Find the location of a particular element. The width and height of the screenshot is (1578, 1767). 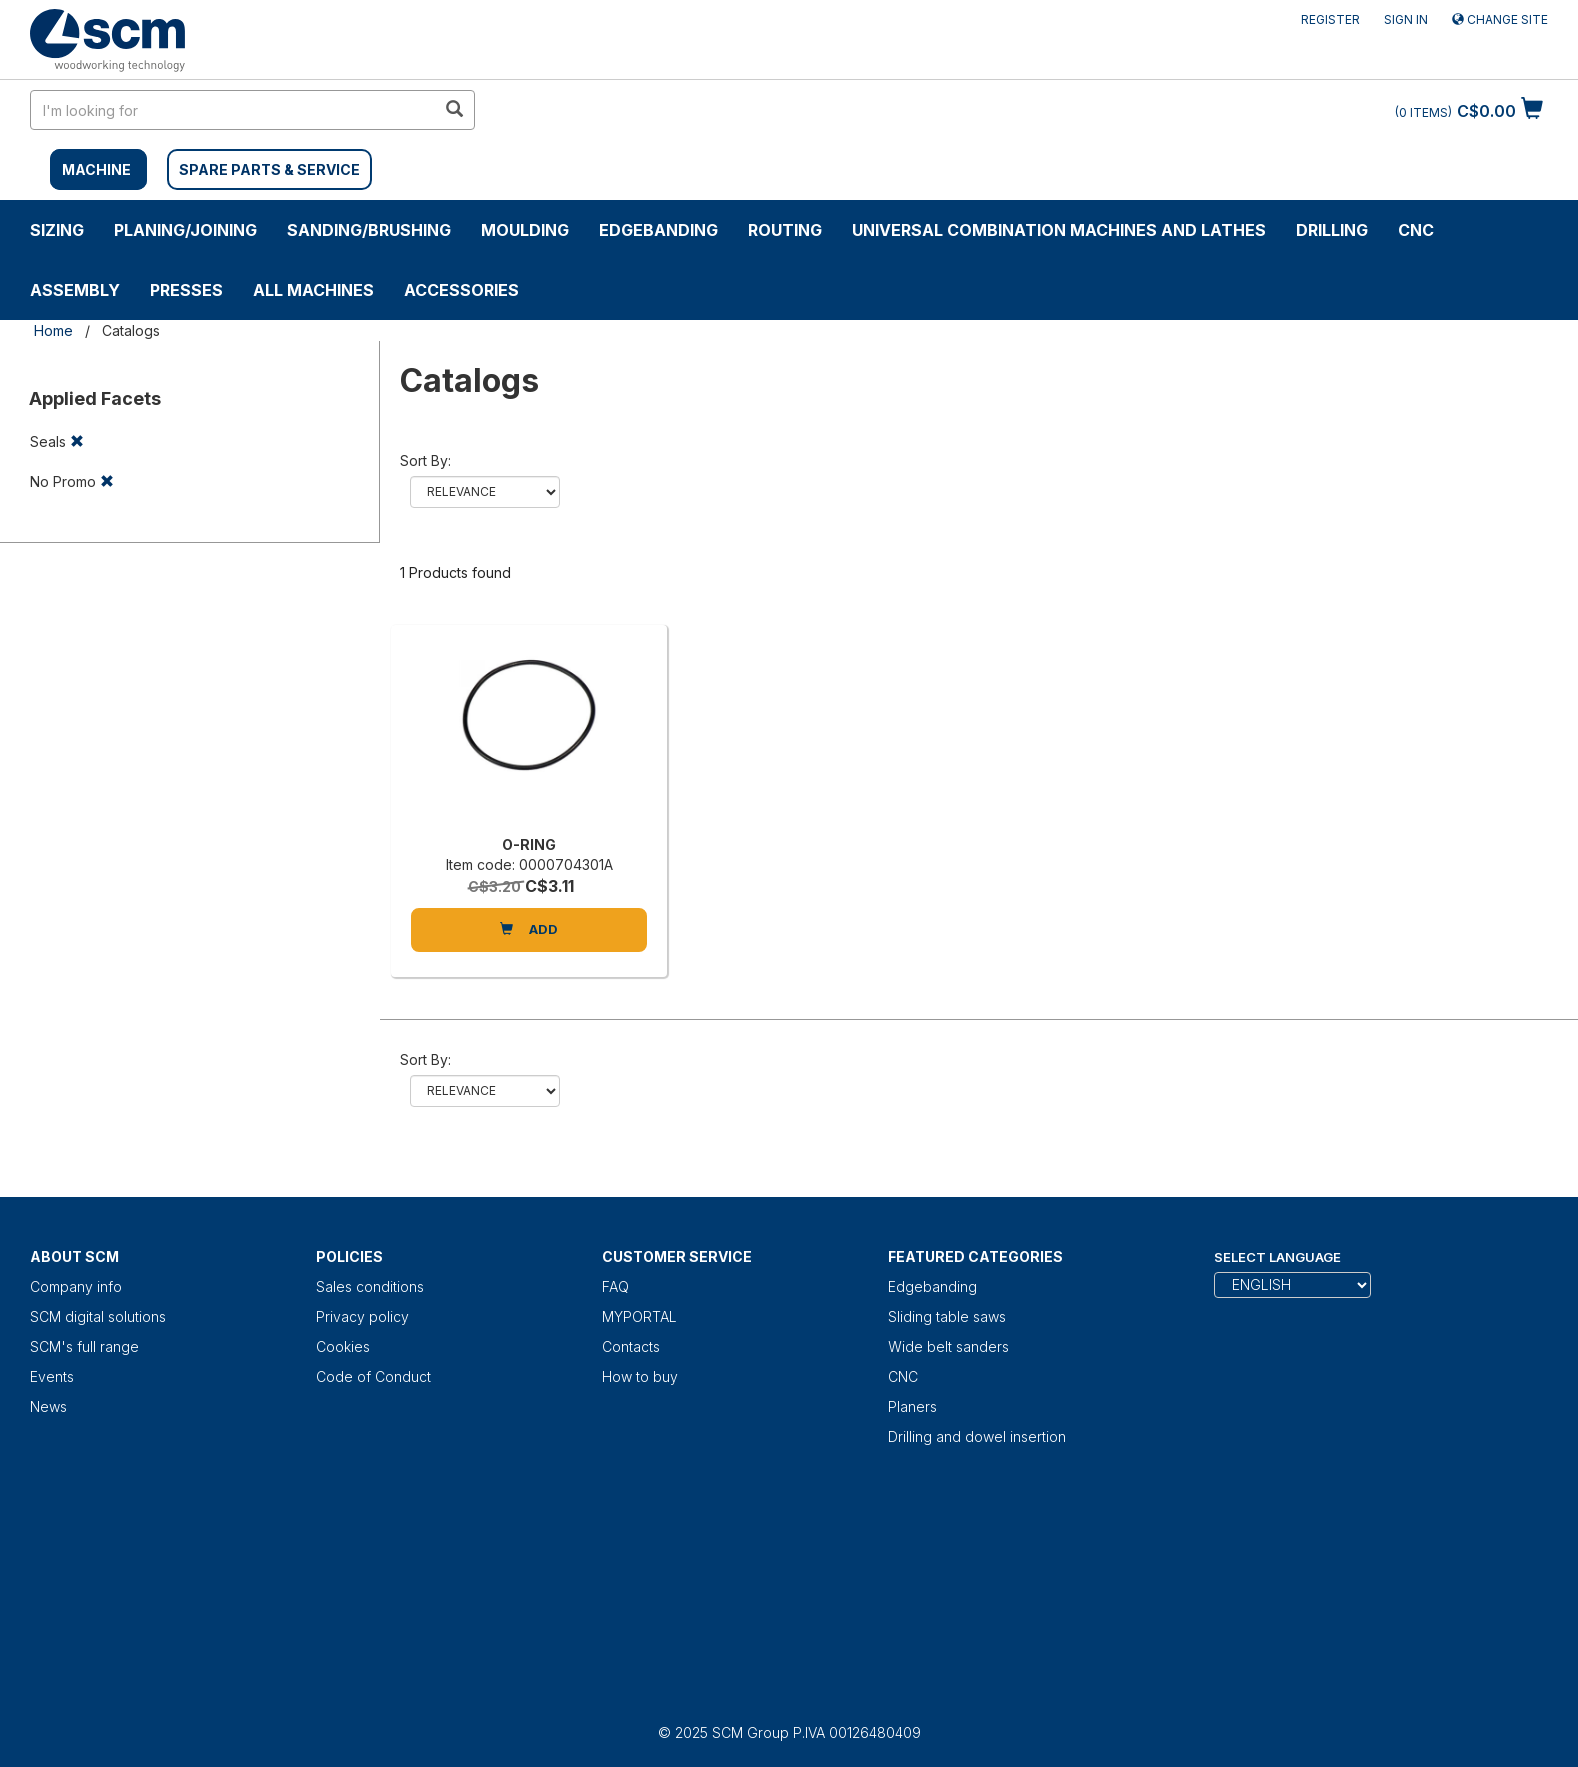

SIZING is located at coordinates (57, 230).